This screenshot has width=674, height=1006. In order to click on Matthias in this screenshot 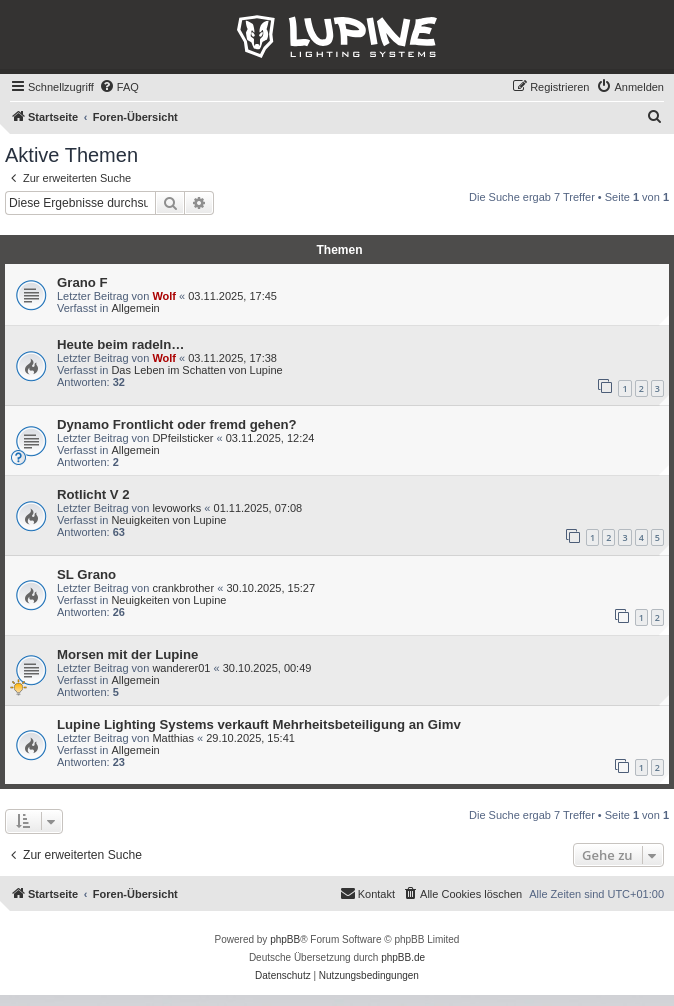, I will do `click(173, 738)`.